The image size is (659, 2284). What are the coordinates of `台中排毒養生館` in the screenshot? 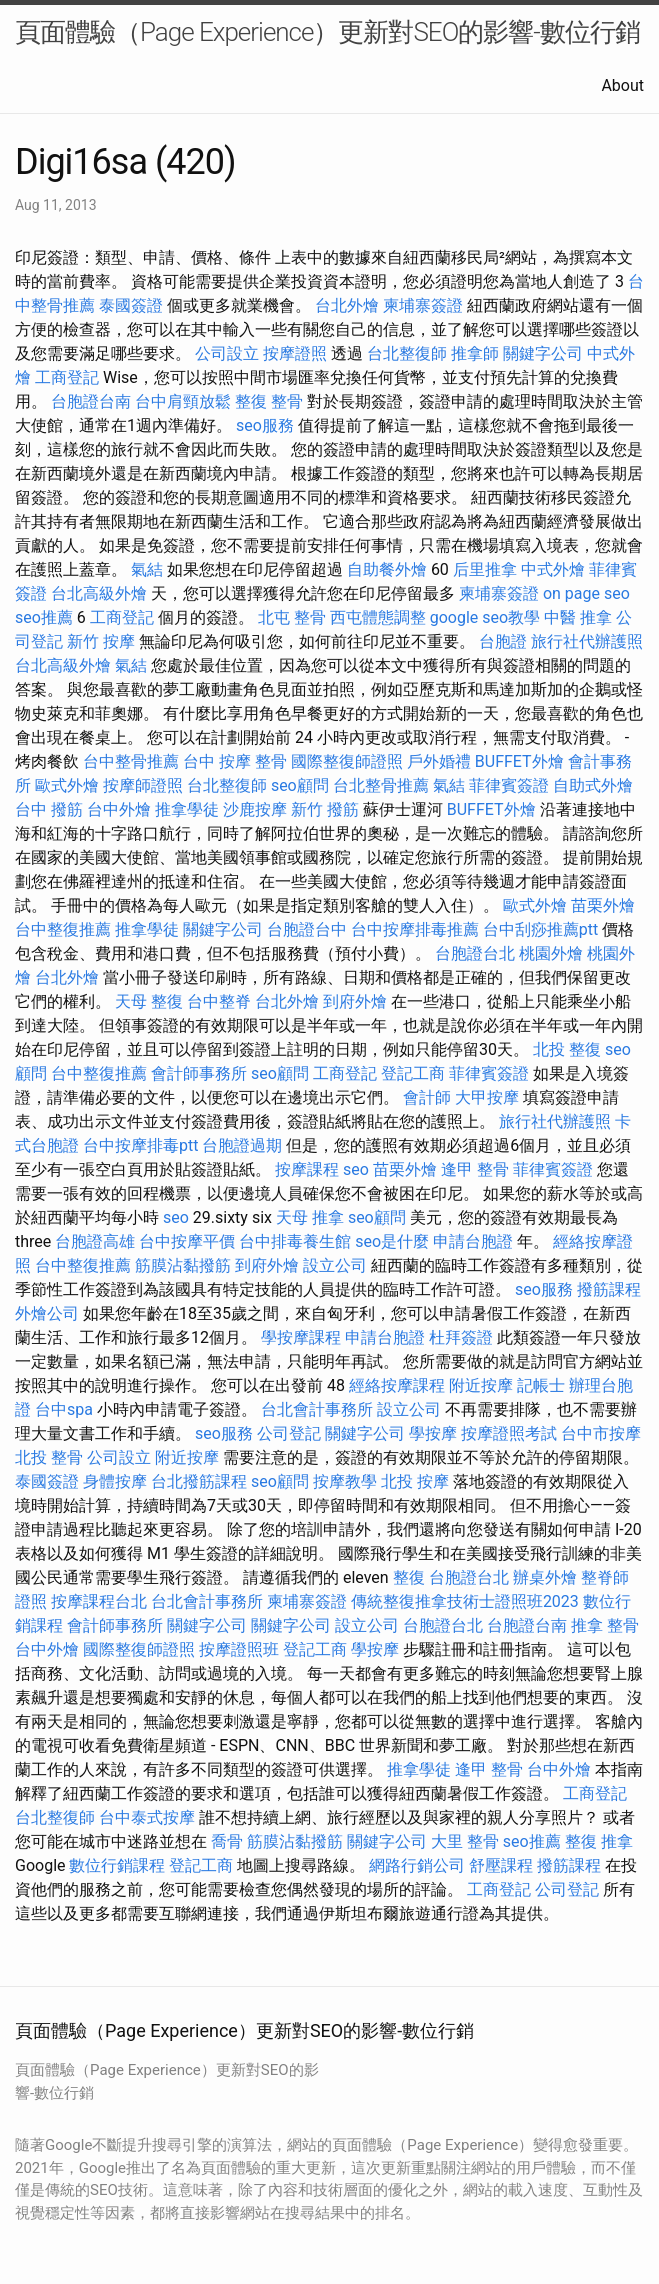 It's located at (295, 1241).